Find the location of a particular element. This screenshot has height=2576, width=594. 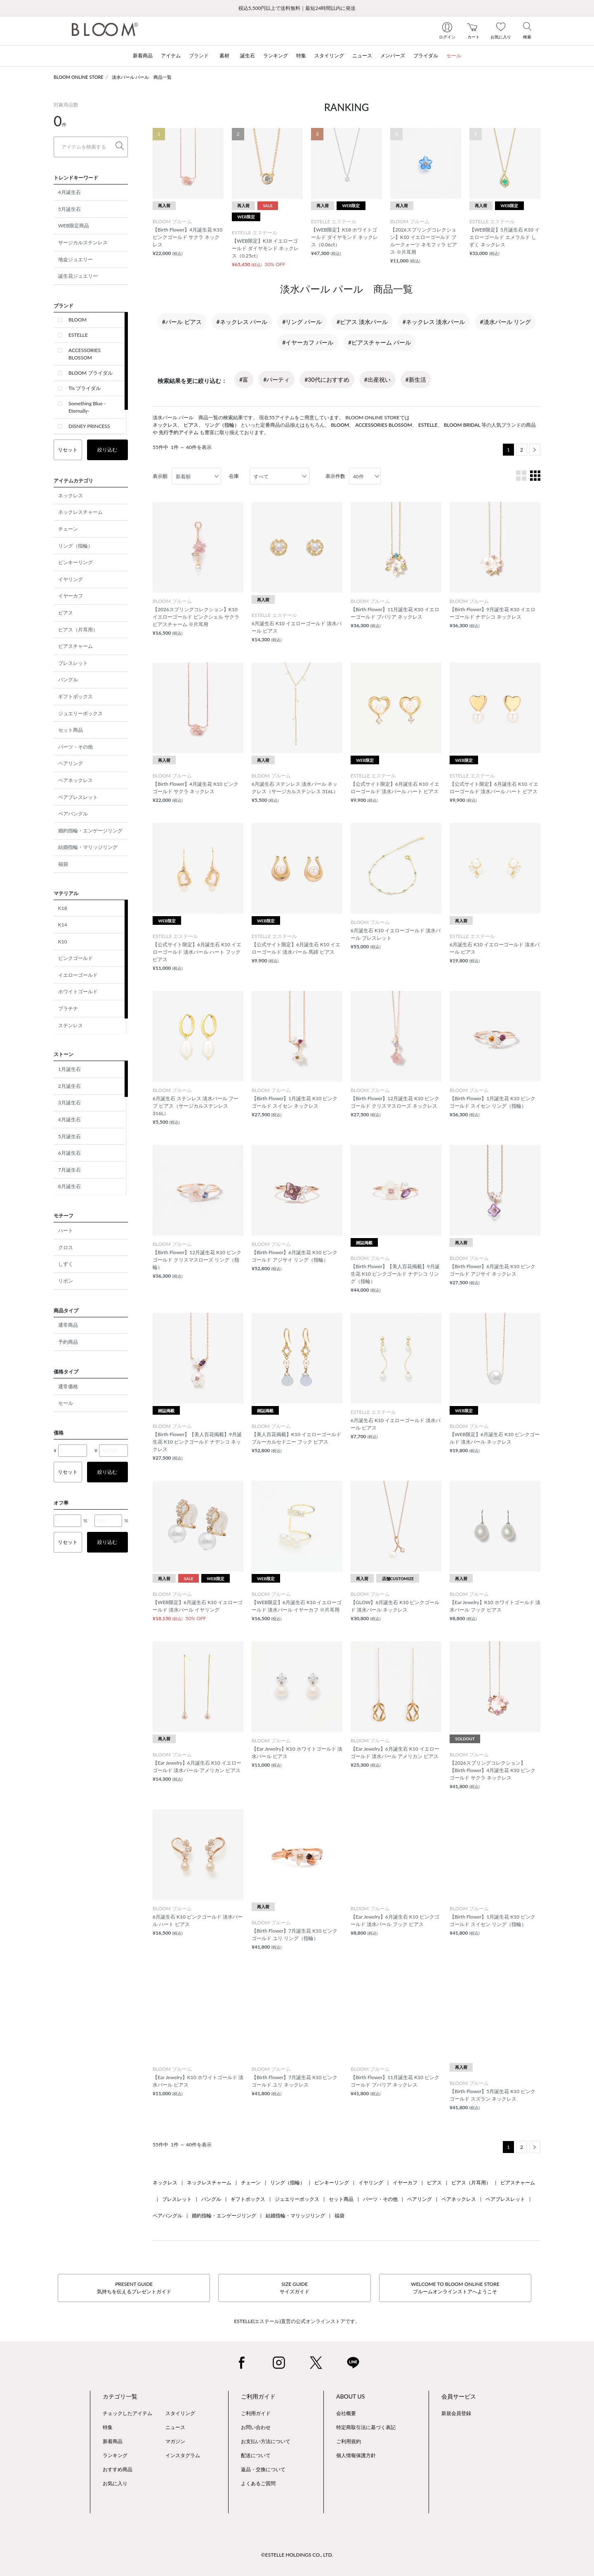

#パール ピアス is located at coordinates (182, 321).